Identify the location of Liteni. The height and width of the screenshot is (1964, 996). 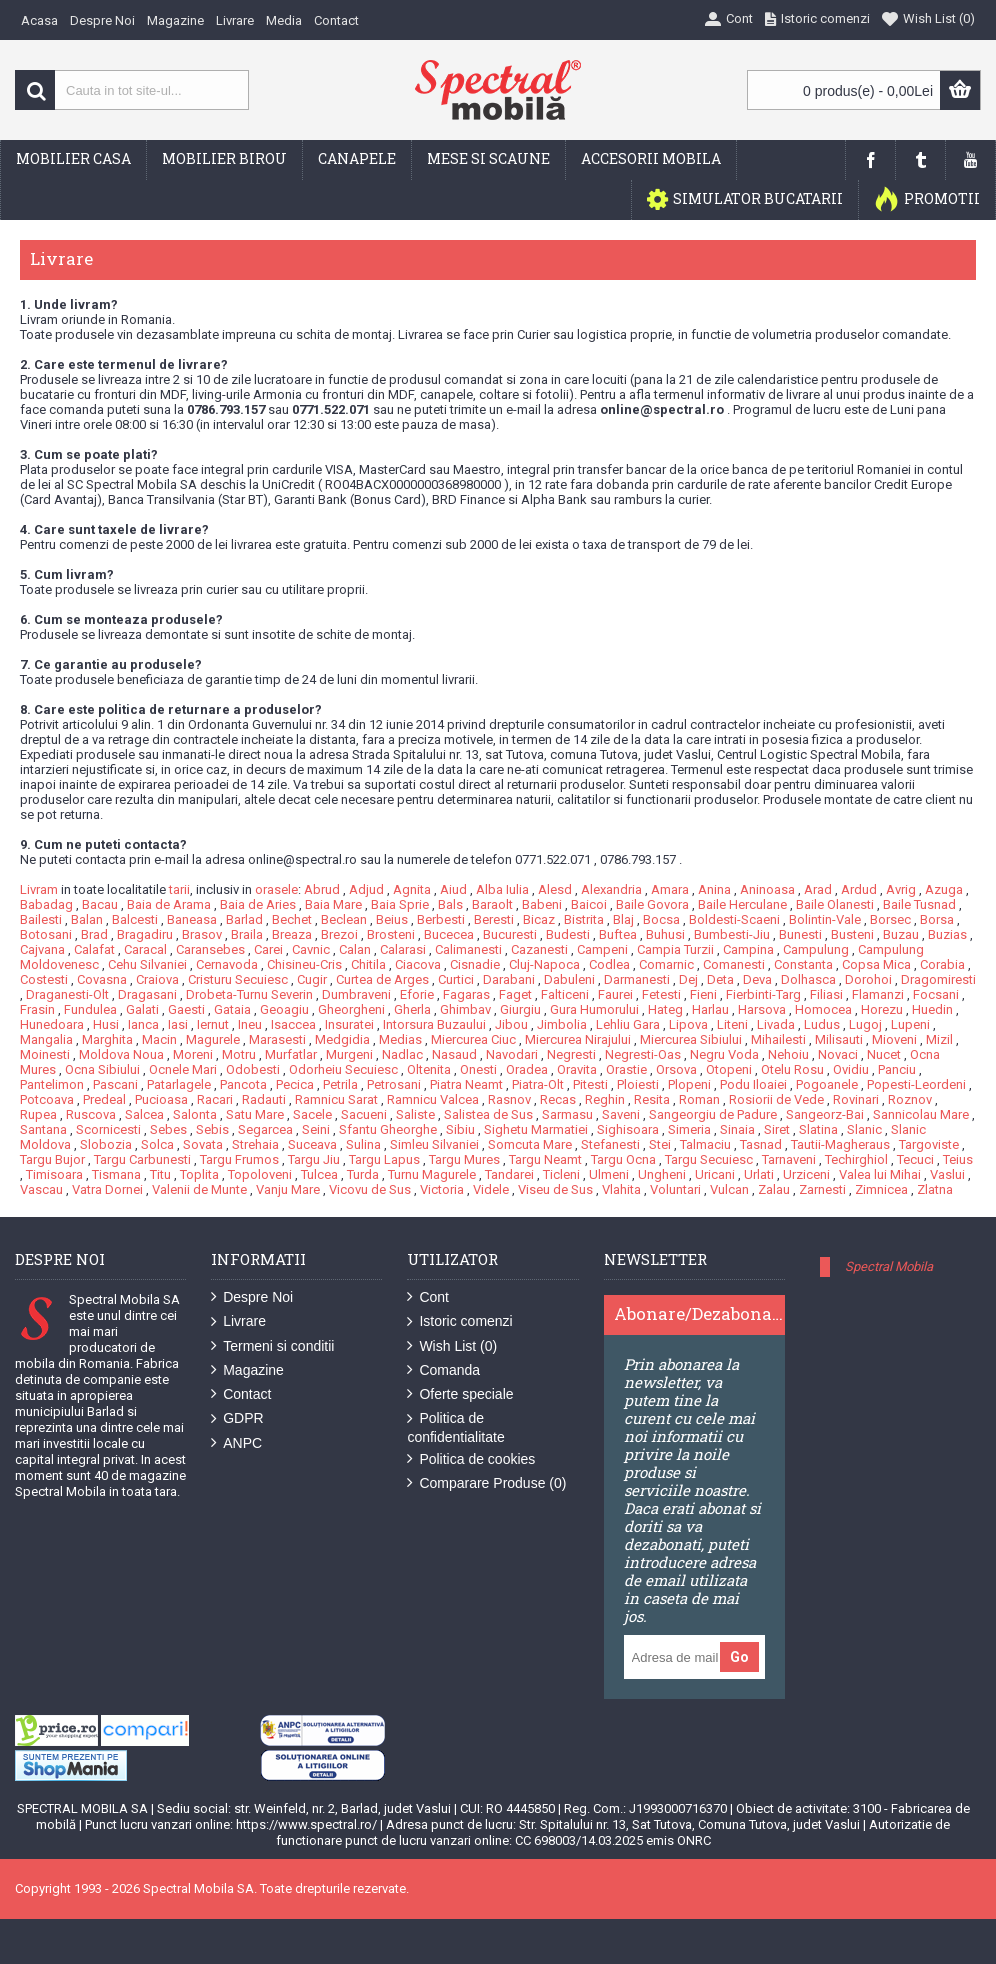
(732, 1024).